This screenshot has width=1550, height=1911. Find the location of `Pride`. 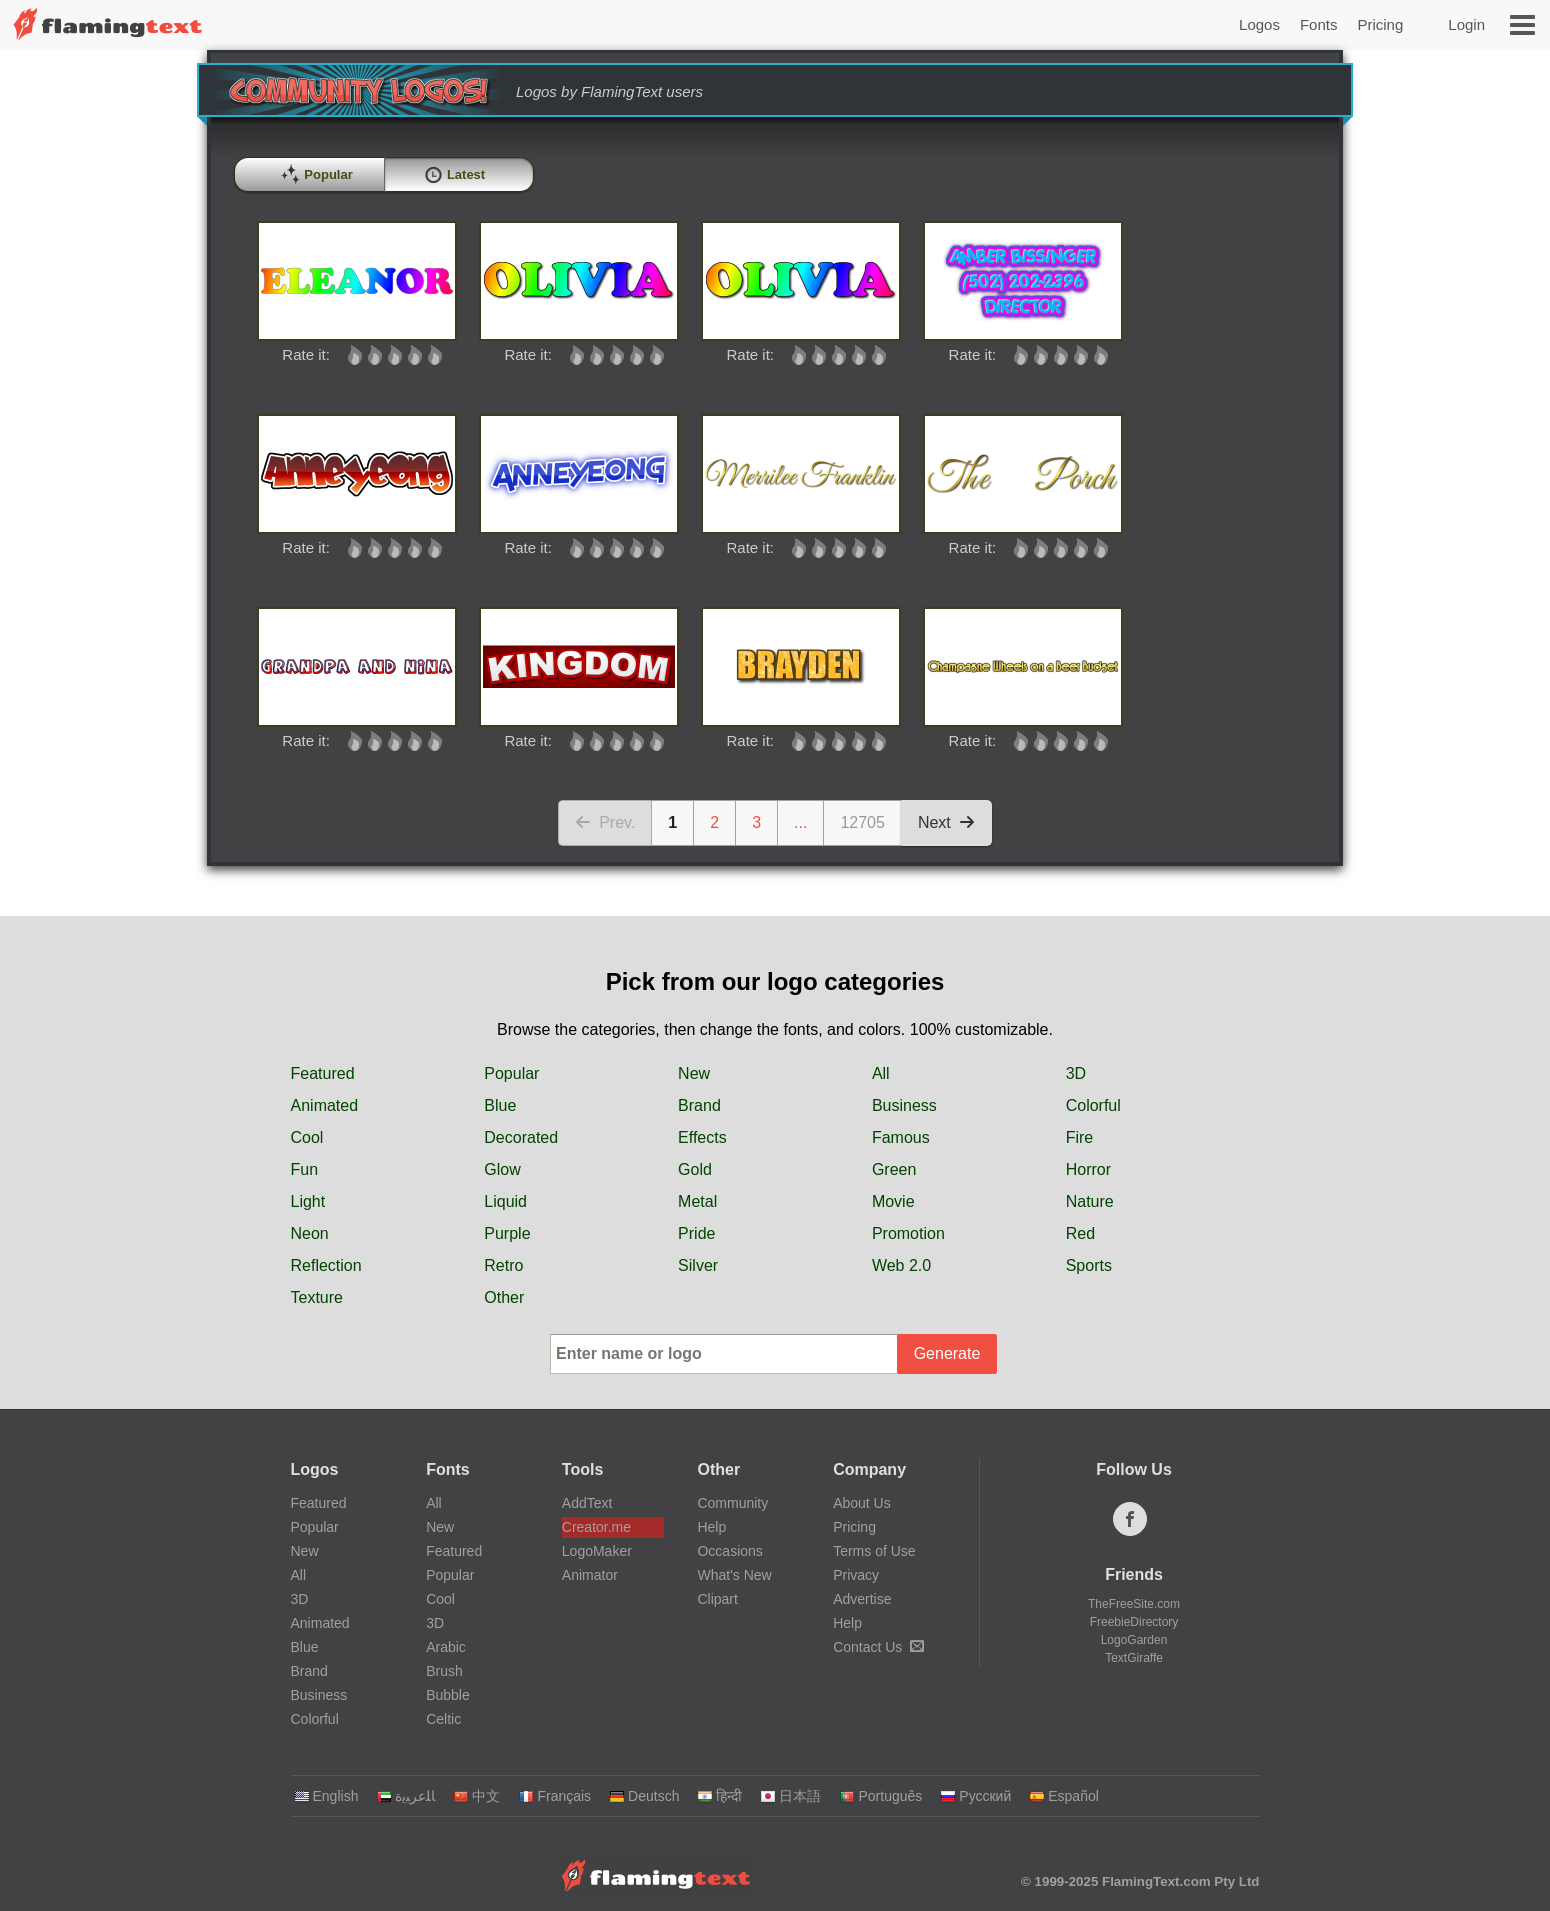

Pride is located at coordinates (696, 1233).